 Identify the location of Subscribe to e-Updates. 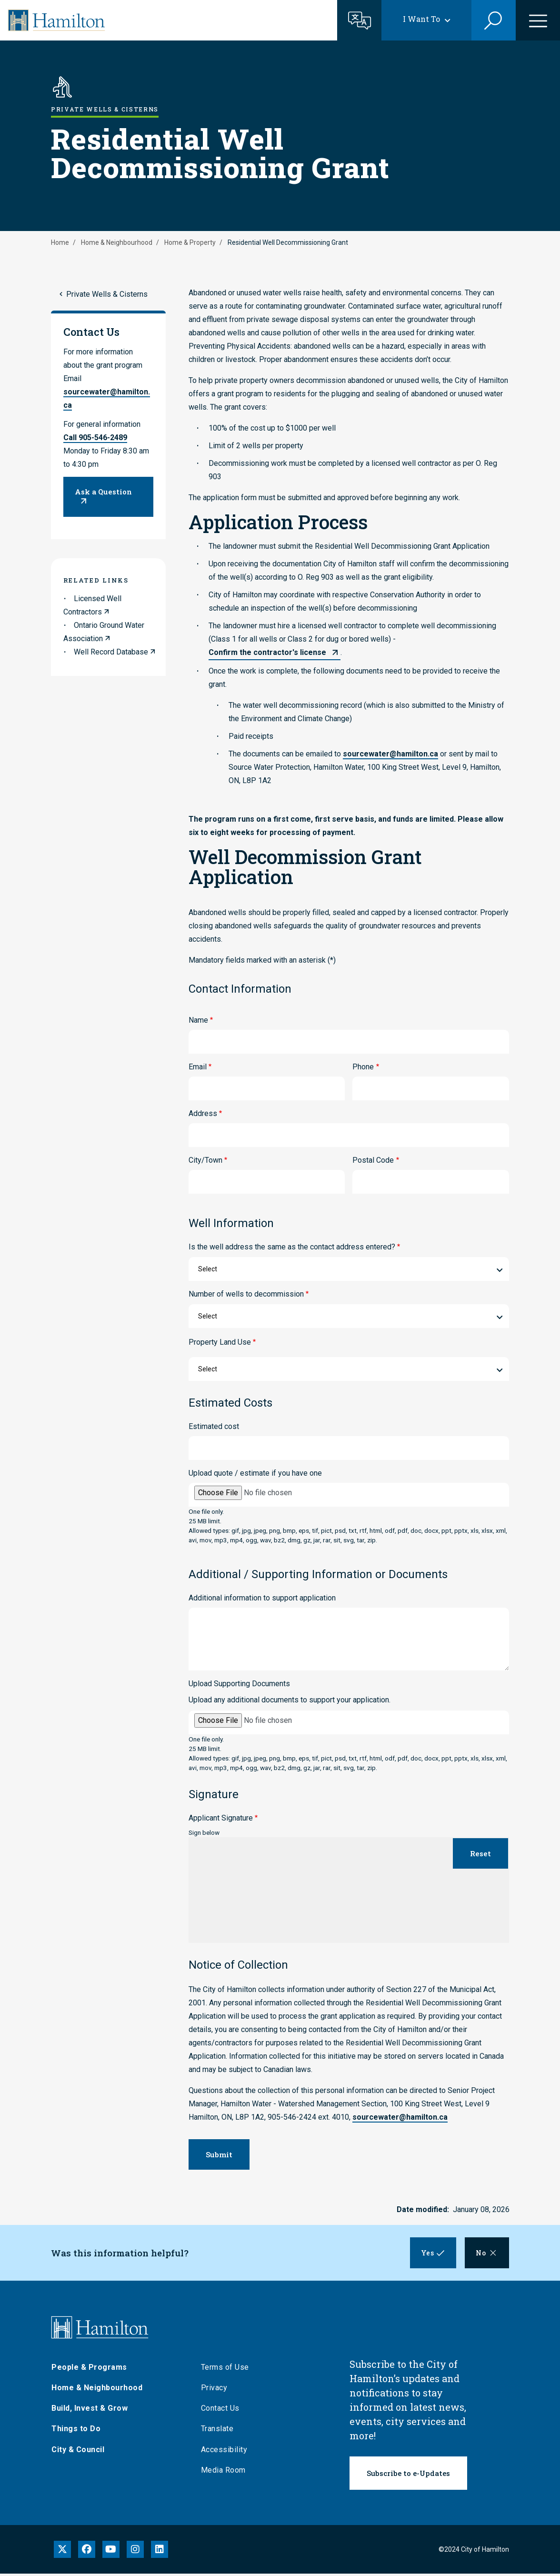
(408, 2475).